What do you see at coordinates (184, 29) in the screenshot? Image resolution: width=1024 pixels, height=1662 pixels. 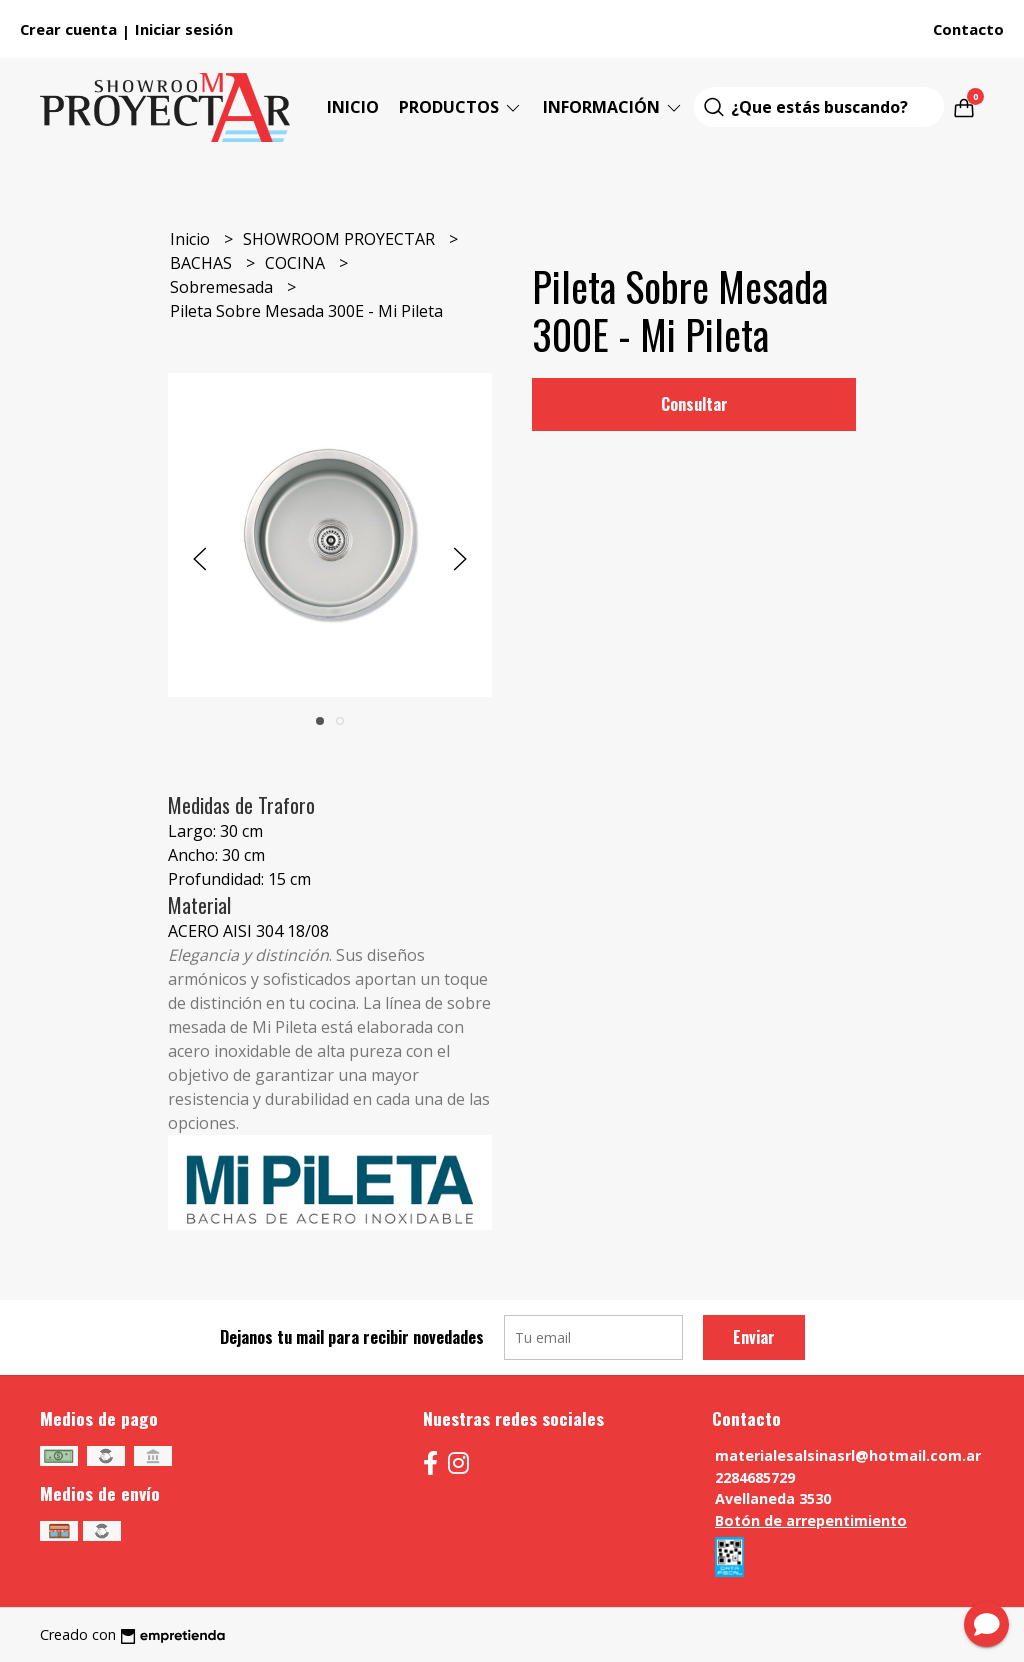 I see `Iniciar sesión` at bounding box center [184, 29].